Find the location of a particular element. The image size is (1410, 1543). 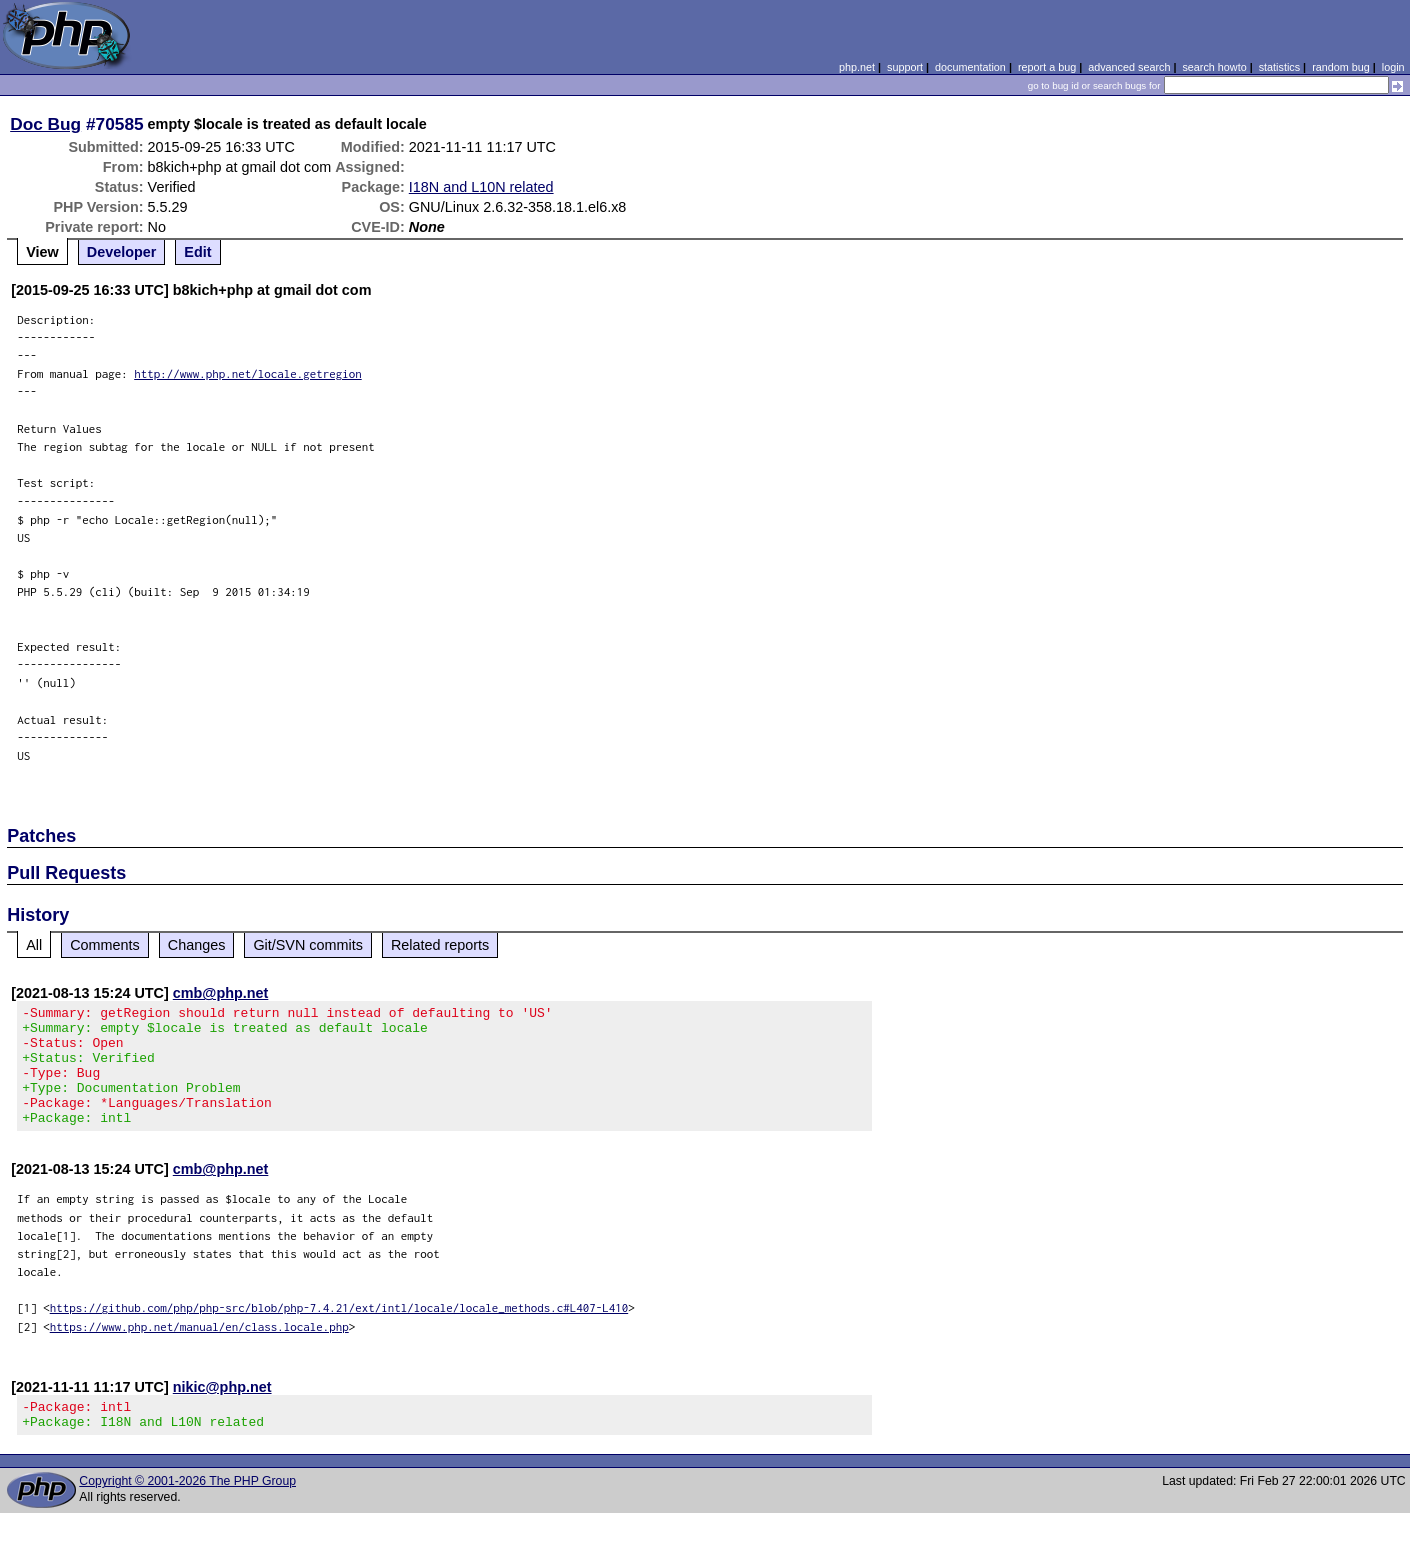

report a bug is located at coordinates (1047, 67).